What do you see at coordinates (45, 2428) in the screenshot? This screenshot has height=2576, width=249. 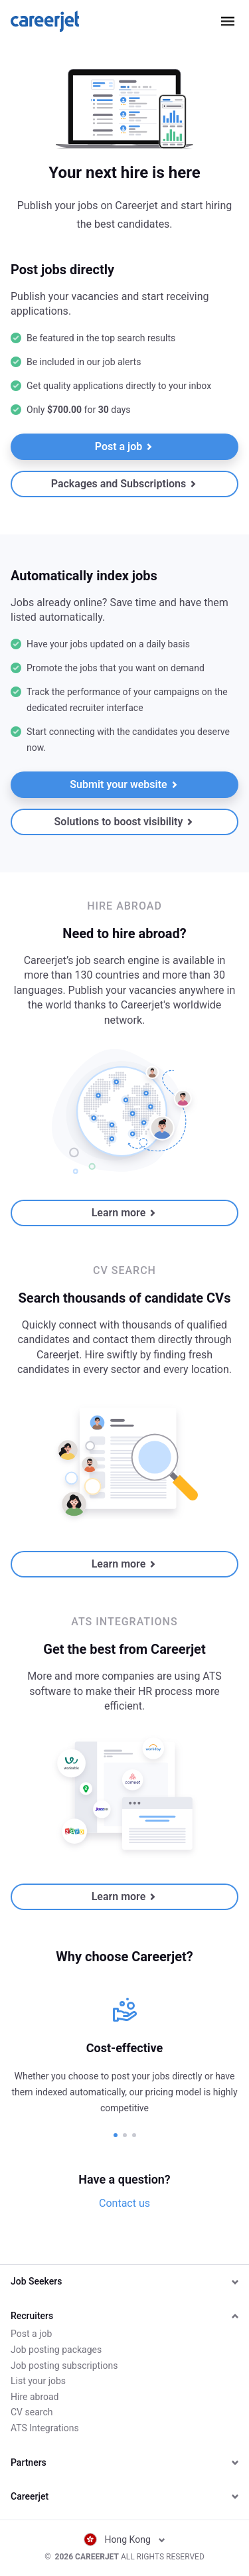 I see `ATS Integrations` at bounding box center [45, 2428].